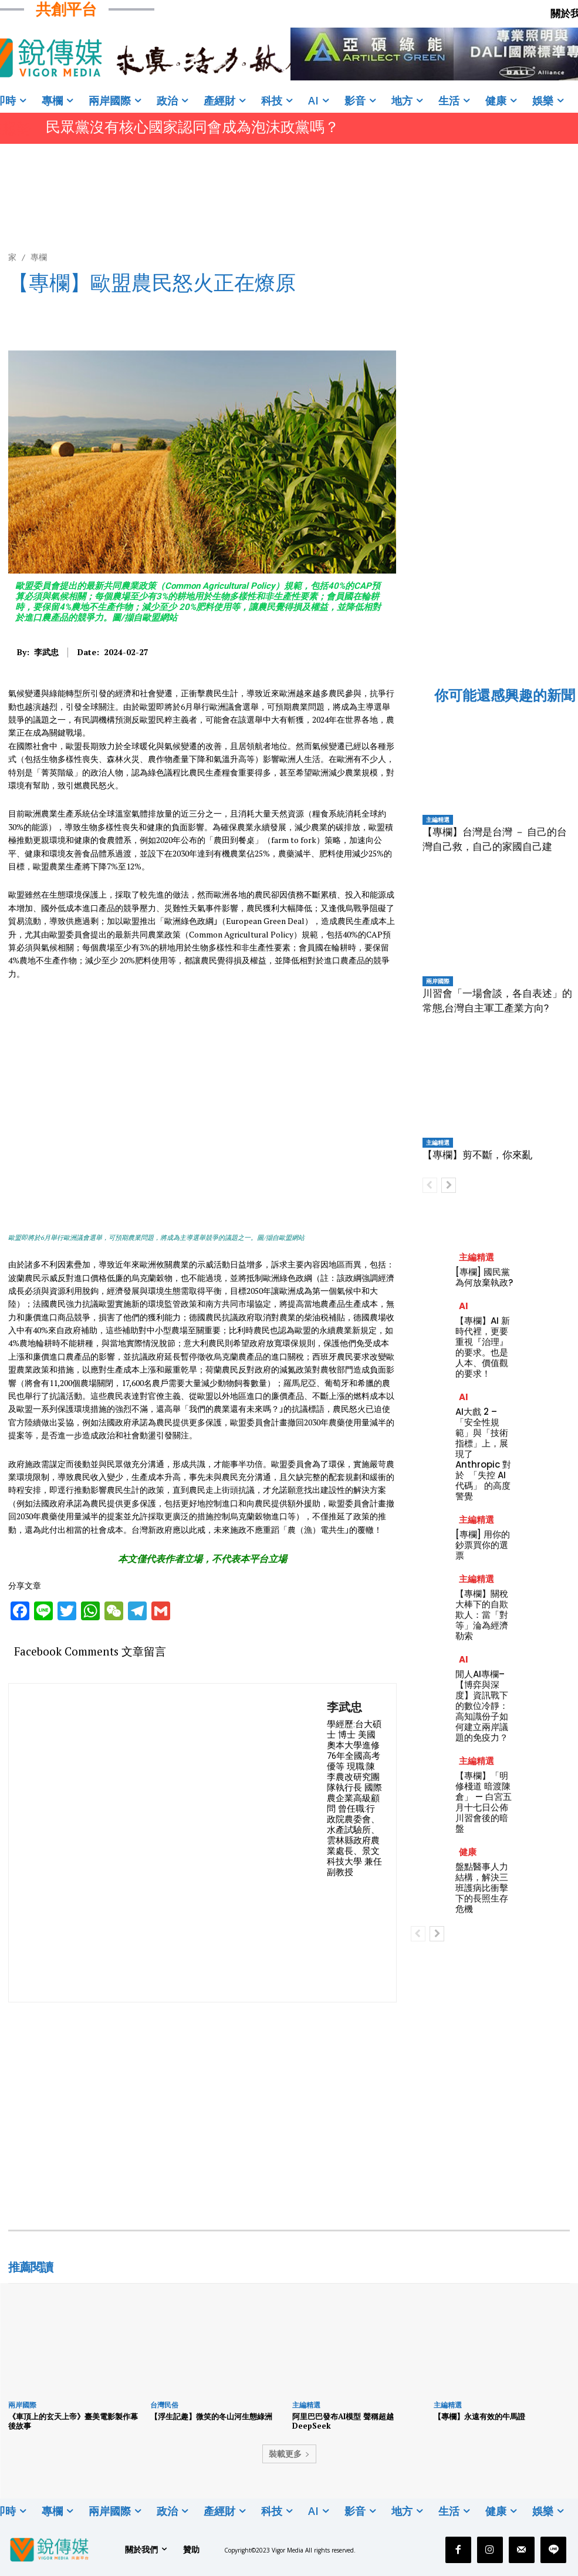  Describe the element at coordinates (482, 1545) in the screenshot. I see `[專欄] 用你的鈔票買你的選票` at that location.